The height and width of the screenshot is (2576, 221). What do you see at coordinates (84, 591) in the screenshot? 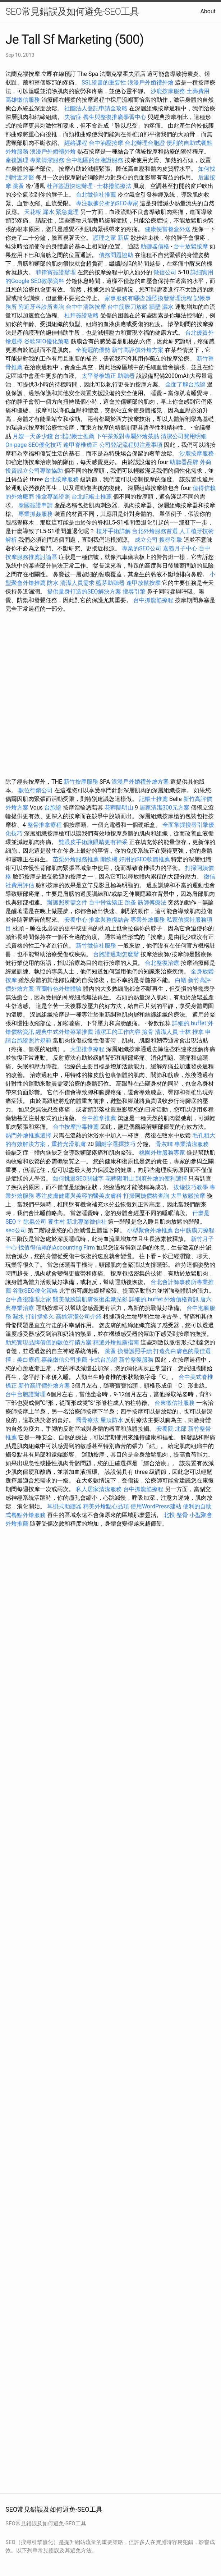
I see `提供量身打造的SEO解決方案` at bounding box center [84, 591].